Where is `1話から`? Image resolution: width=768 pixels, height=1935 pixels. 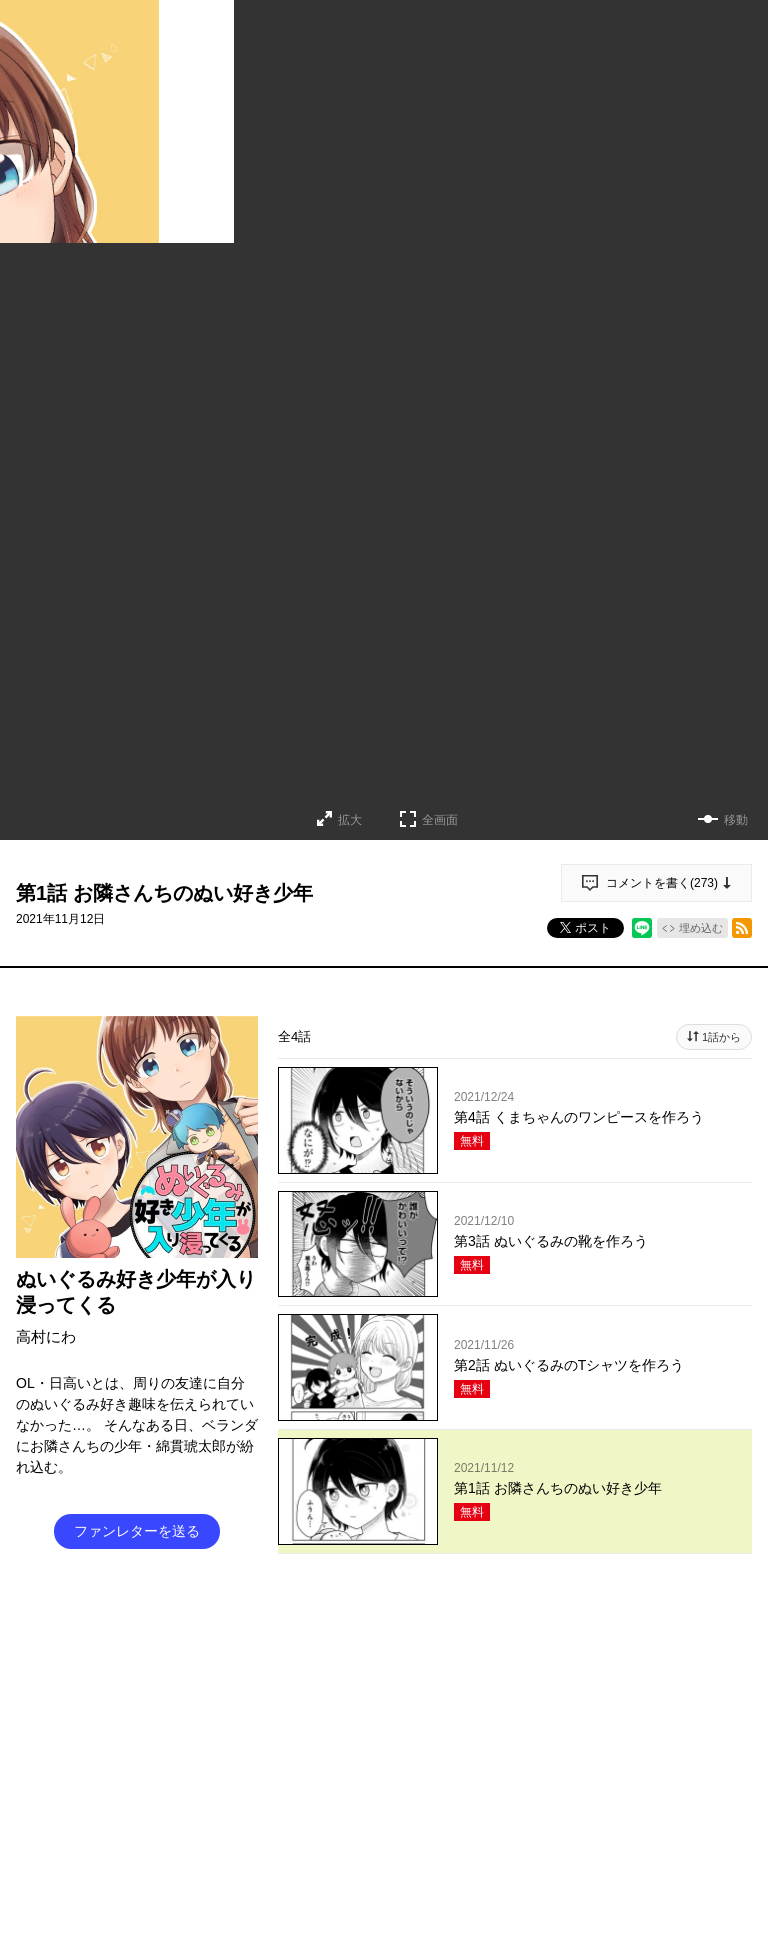
1話から is located at coordinates (721, 1037).